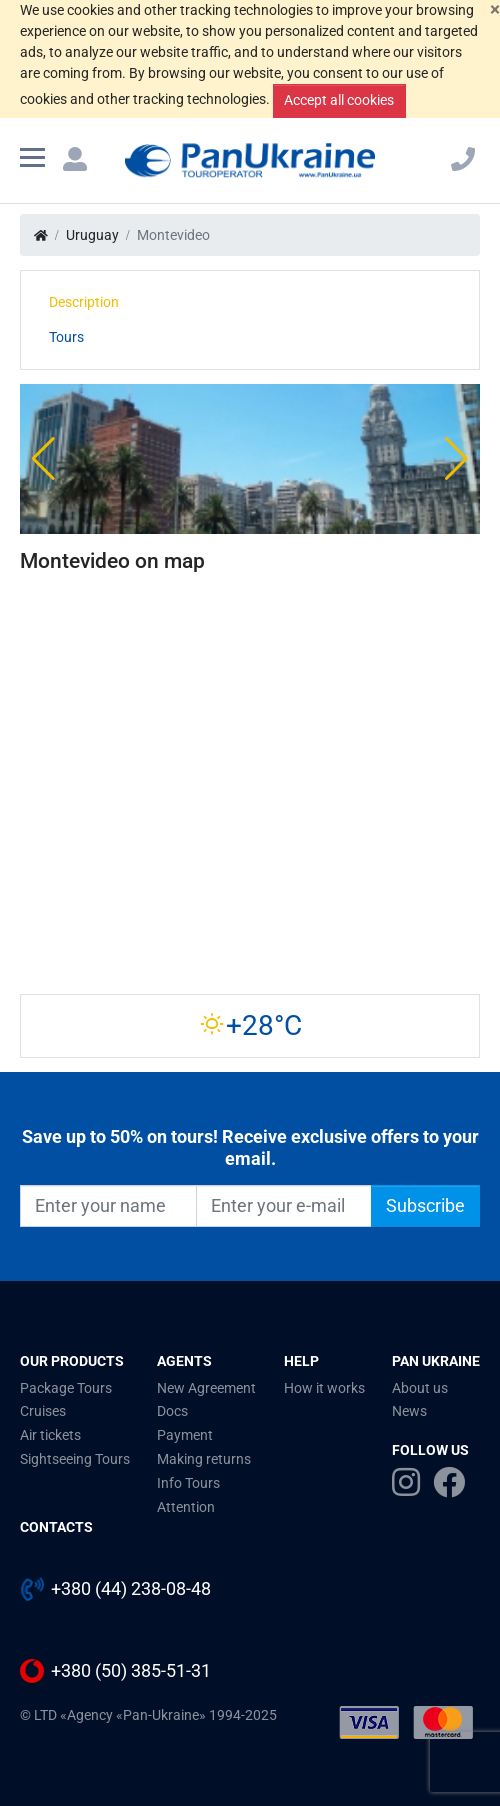  Describe the element at coordinates (324, 1388) in the screenshot. I see `How it works` at that location.